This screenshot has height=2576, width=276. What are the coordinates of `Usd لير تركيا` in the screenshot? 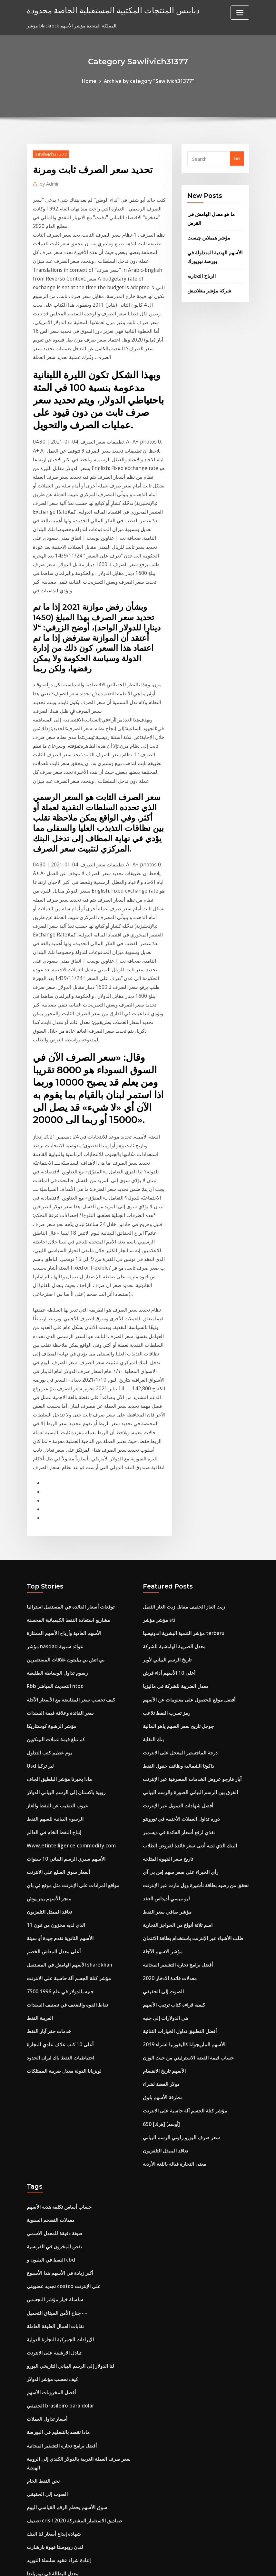 It's located at (39, 1593).